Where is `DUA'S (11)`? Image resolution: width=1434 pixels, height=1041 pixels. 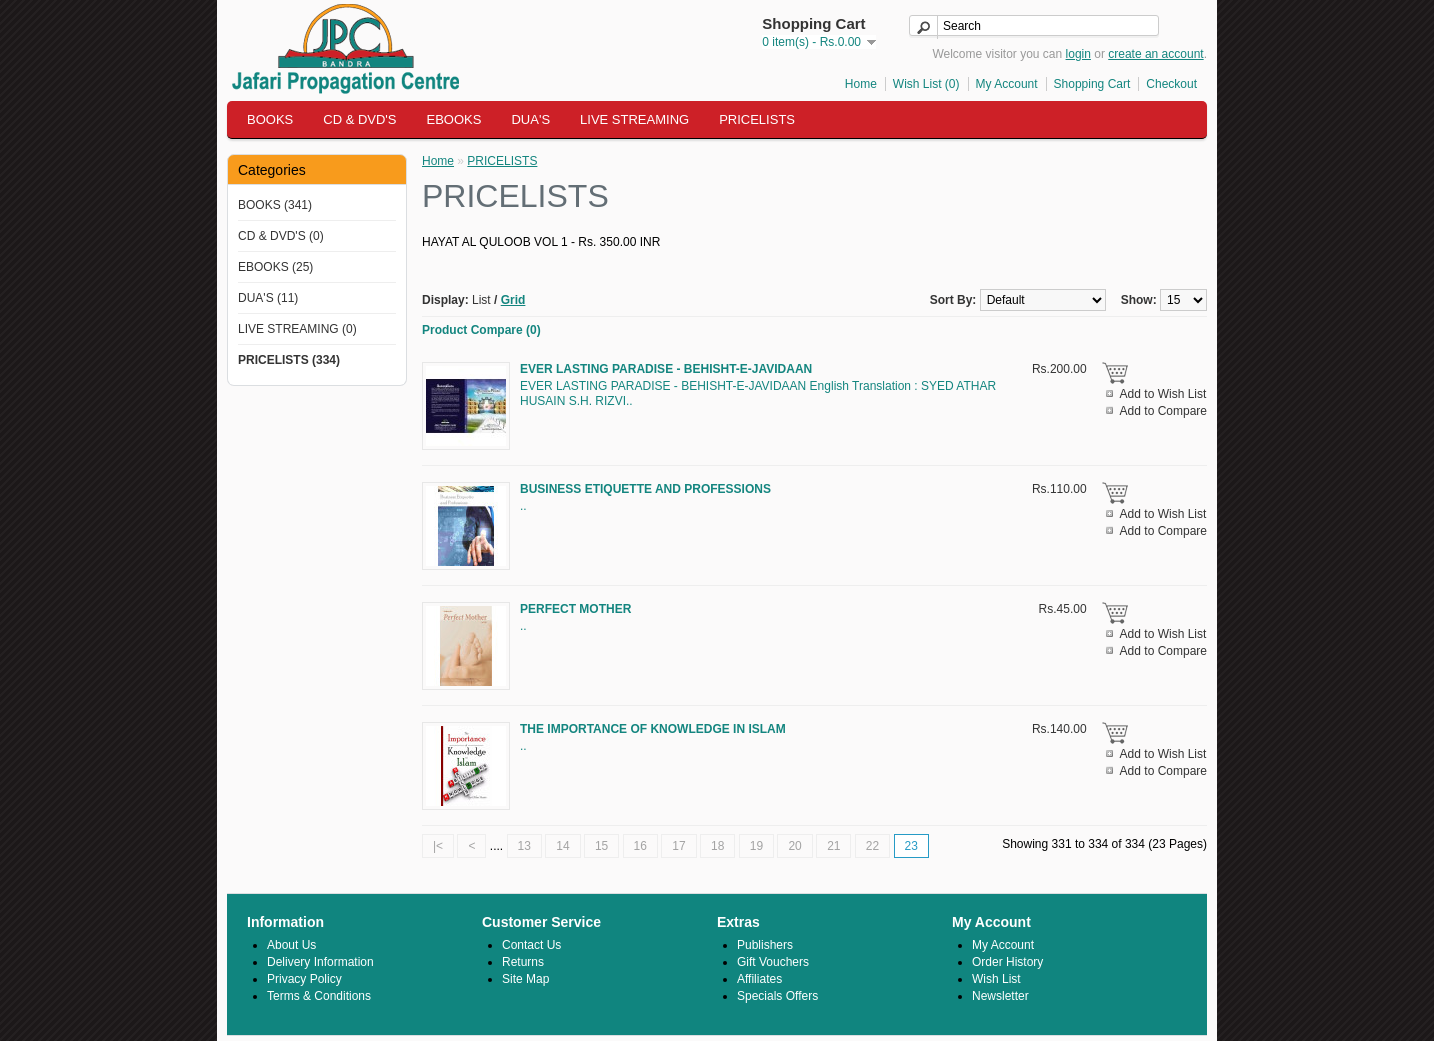
DUA'S (11) is located at coordinates (268, 298).